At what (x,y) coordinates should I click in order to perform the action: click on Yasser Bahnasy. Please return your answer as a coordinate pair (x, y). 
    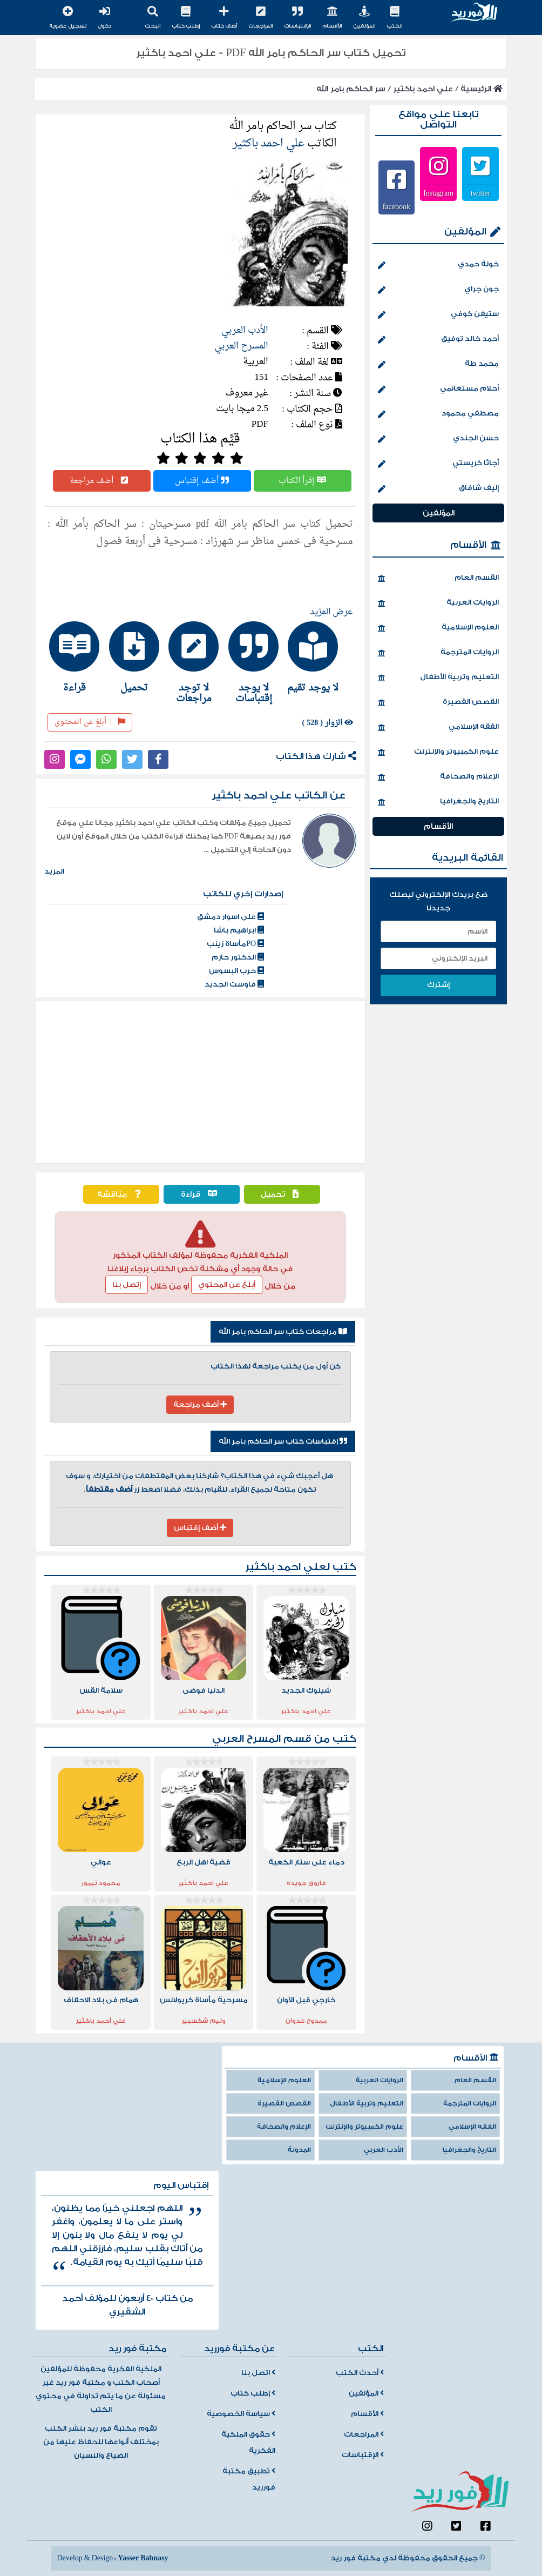
    Looking at the image, I should click on (143, 2558).